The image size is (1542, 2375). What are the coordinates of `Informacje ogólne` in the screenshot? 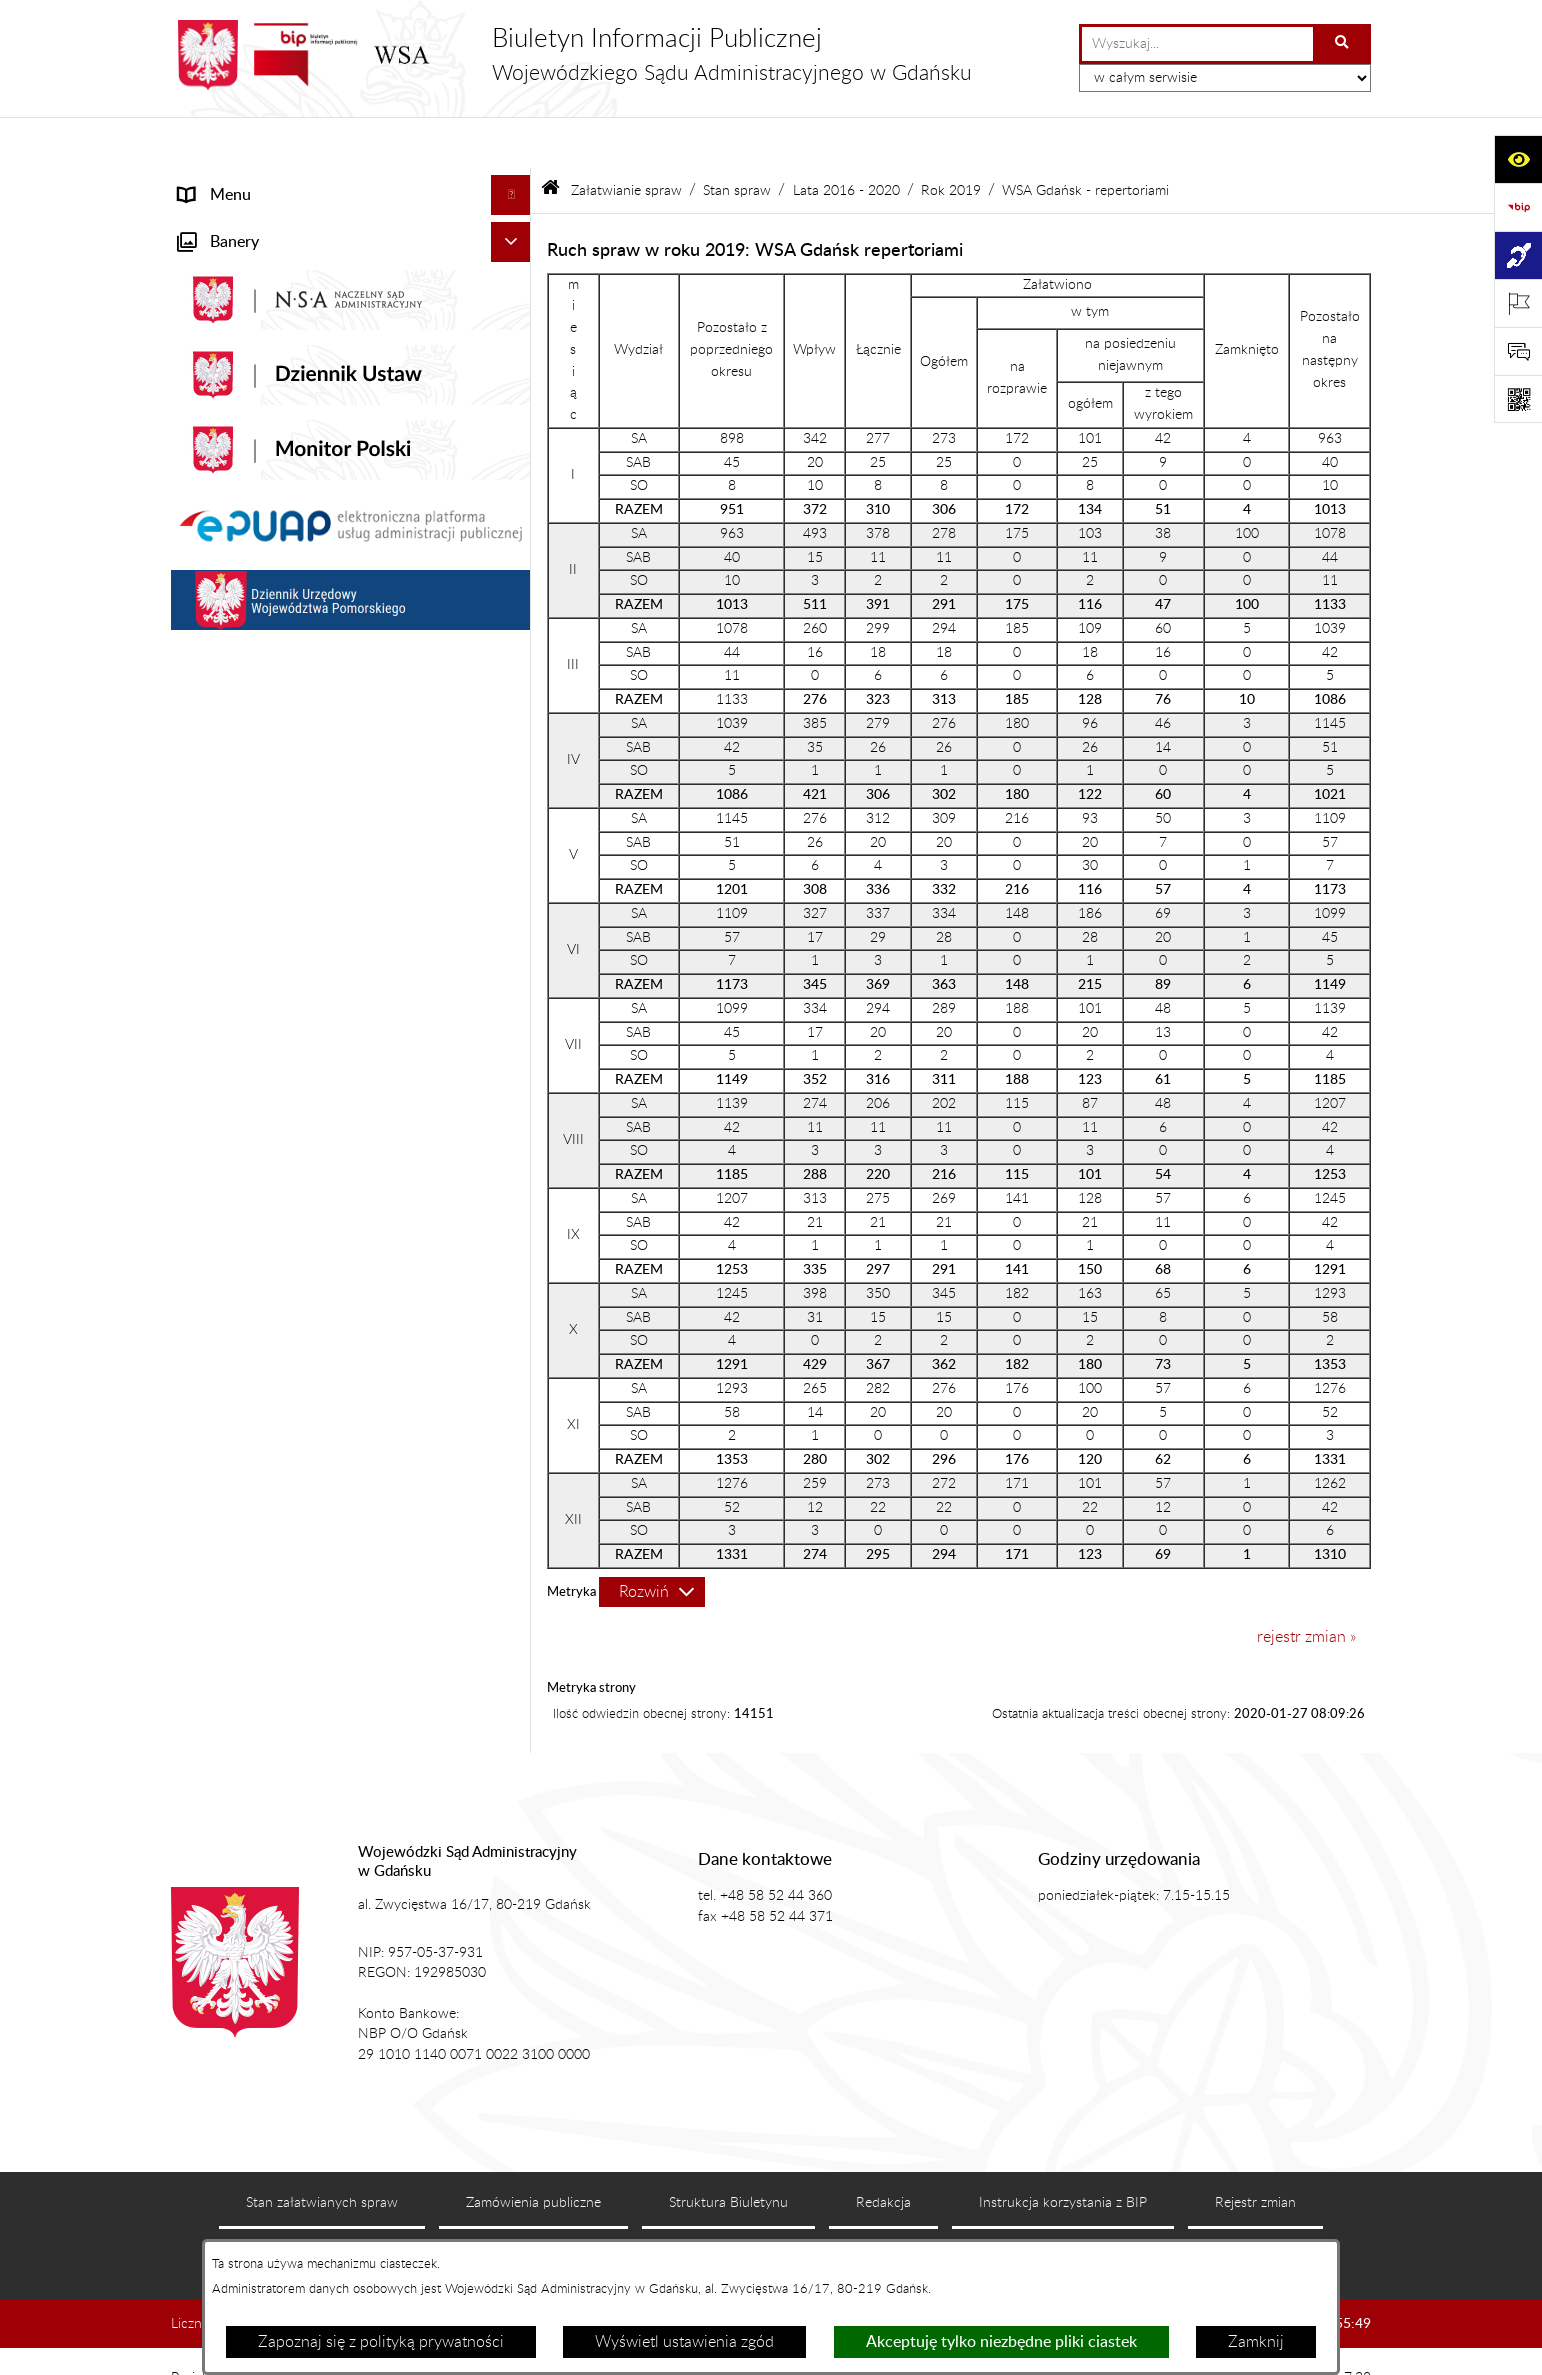 It's located at (241, 224).